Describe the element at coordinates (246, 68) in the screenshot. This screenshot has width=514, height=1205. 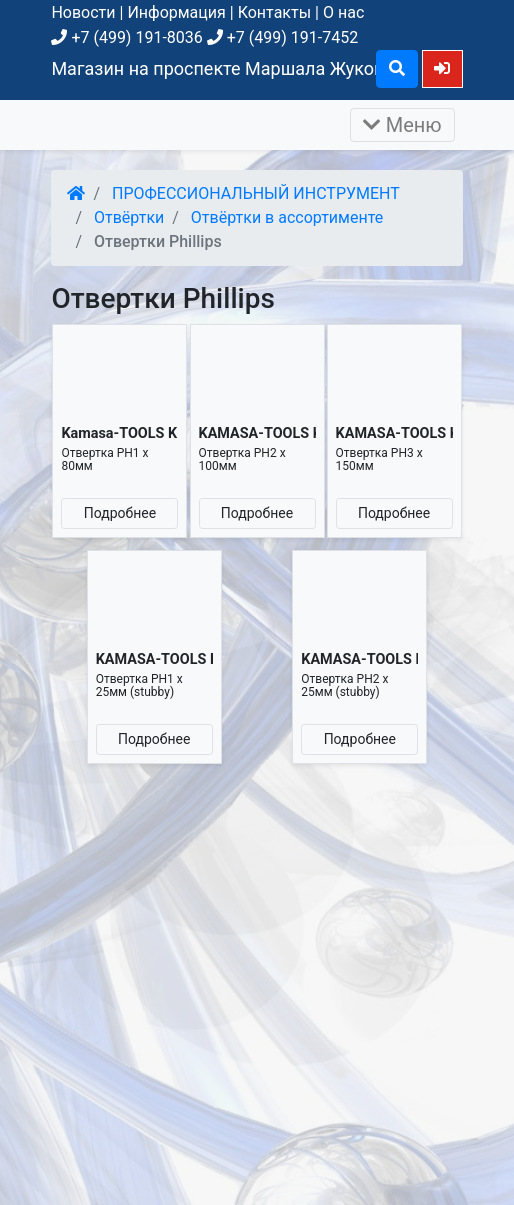
I see `Магазин на проспекте Маршала Жукова, д. 26` at that location.